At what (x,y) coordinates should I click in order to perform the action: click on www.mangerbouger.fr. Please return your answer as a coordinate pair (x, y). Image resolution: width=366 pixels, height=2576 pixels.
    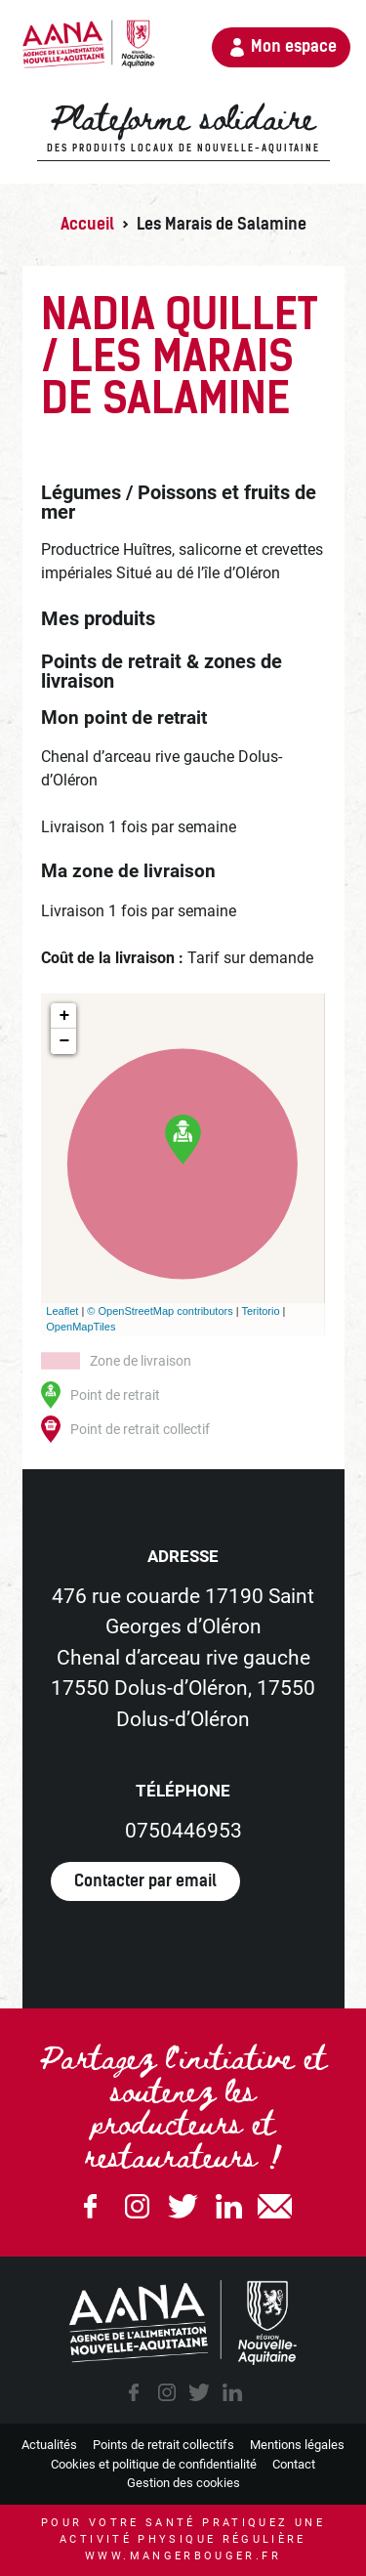
    Looking at the image, I should click on (183, 2556).